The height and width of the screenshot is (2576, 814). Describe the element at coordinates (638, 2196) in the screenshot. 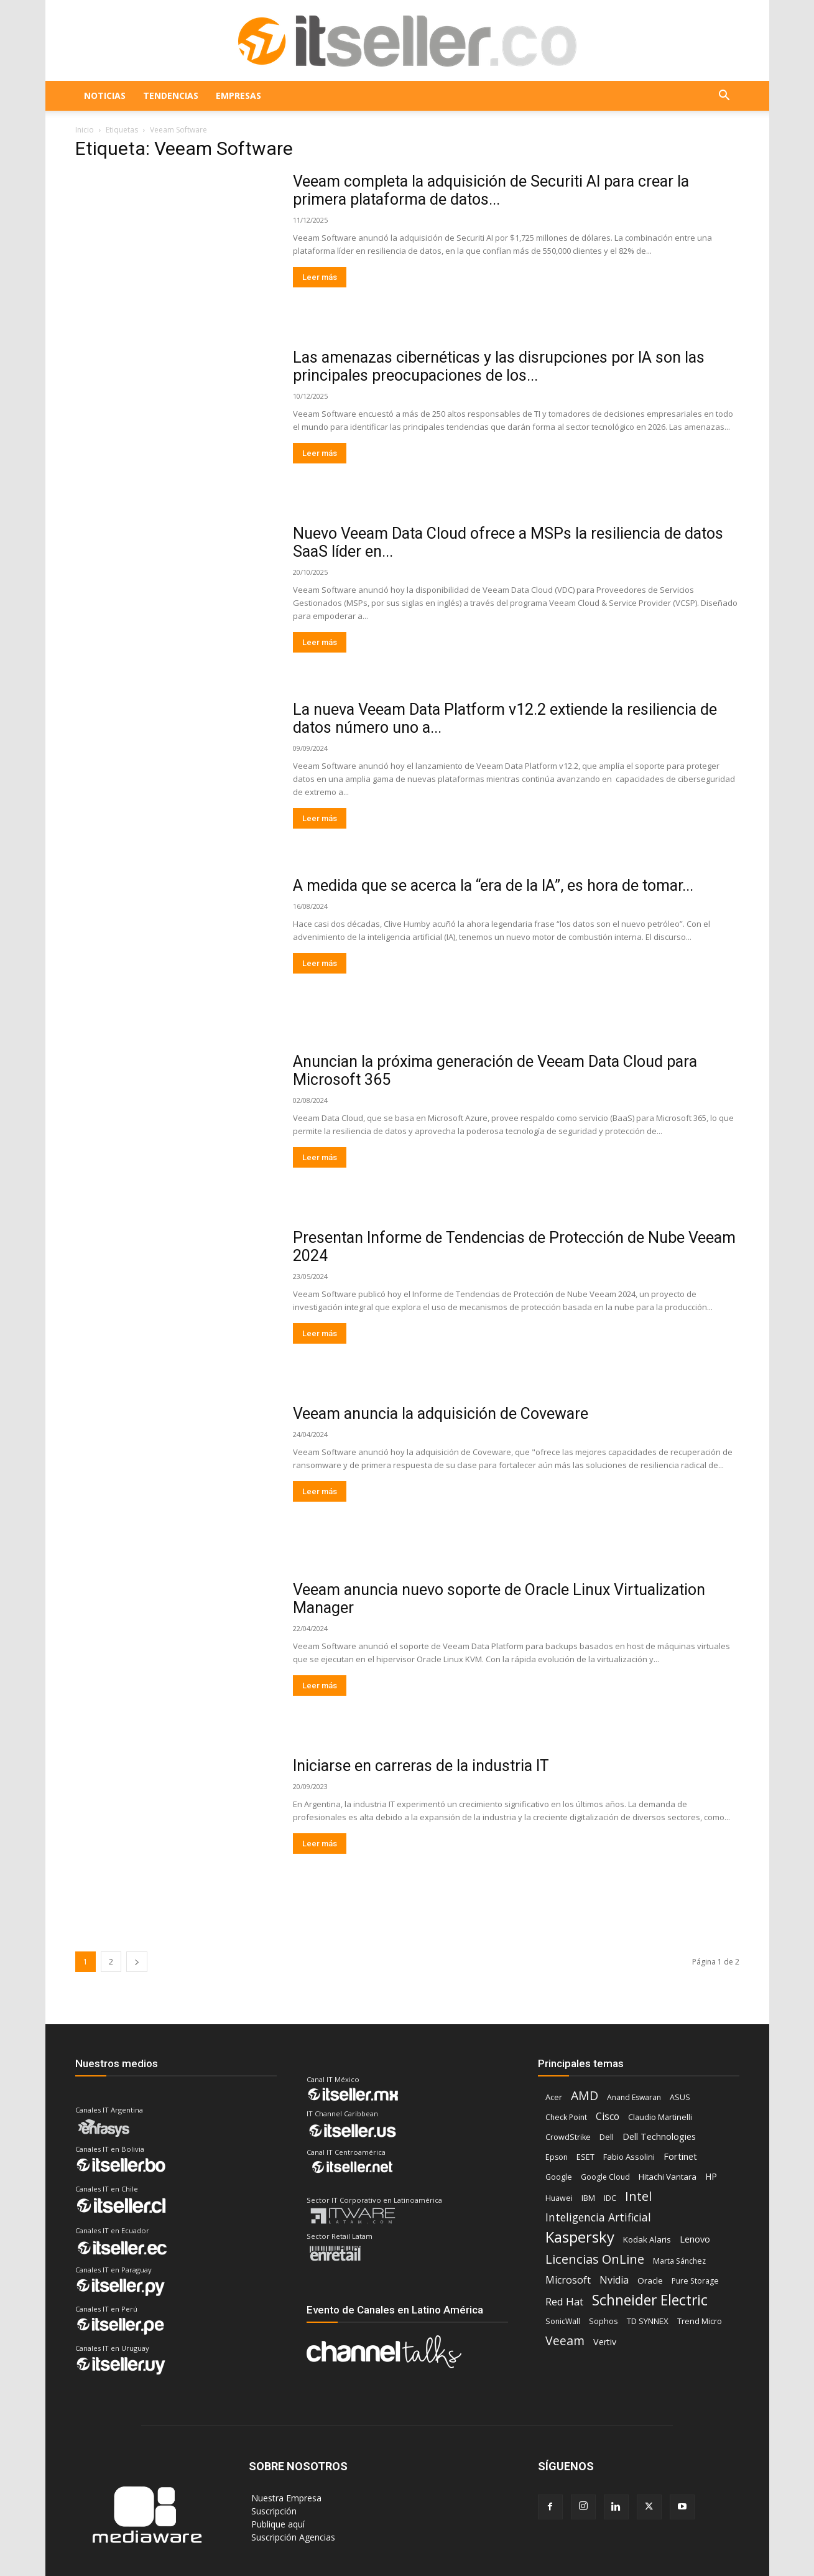

I see `Intel` at that location.